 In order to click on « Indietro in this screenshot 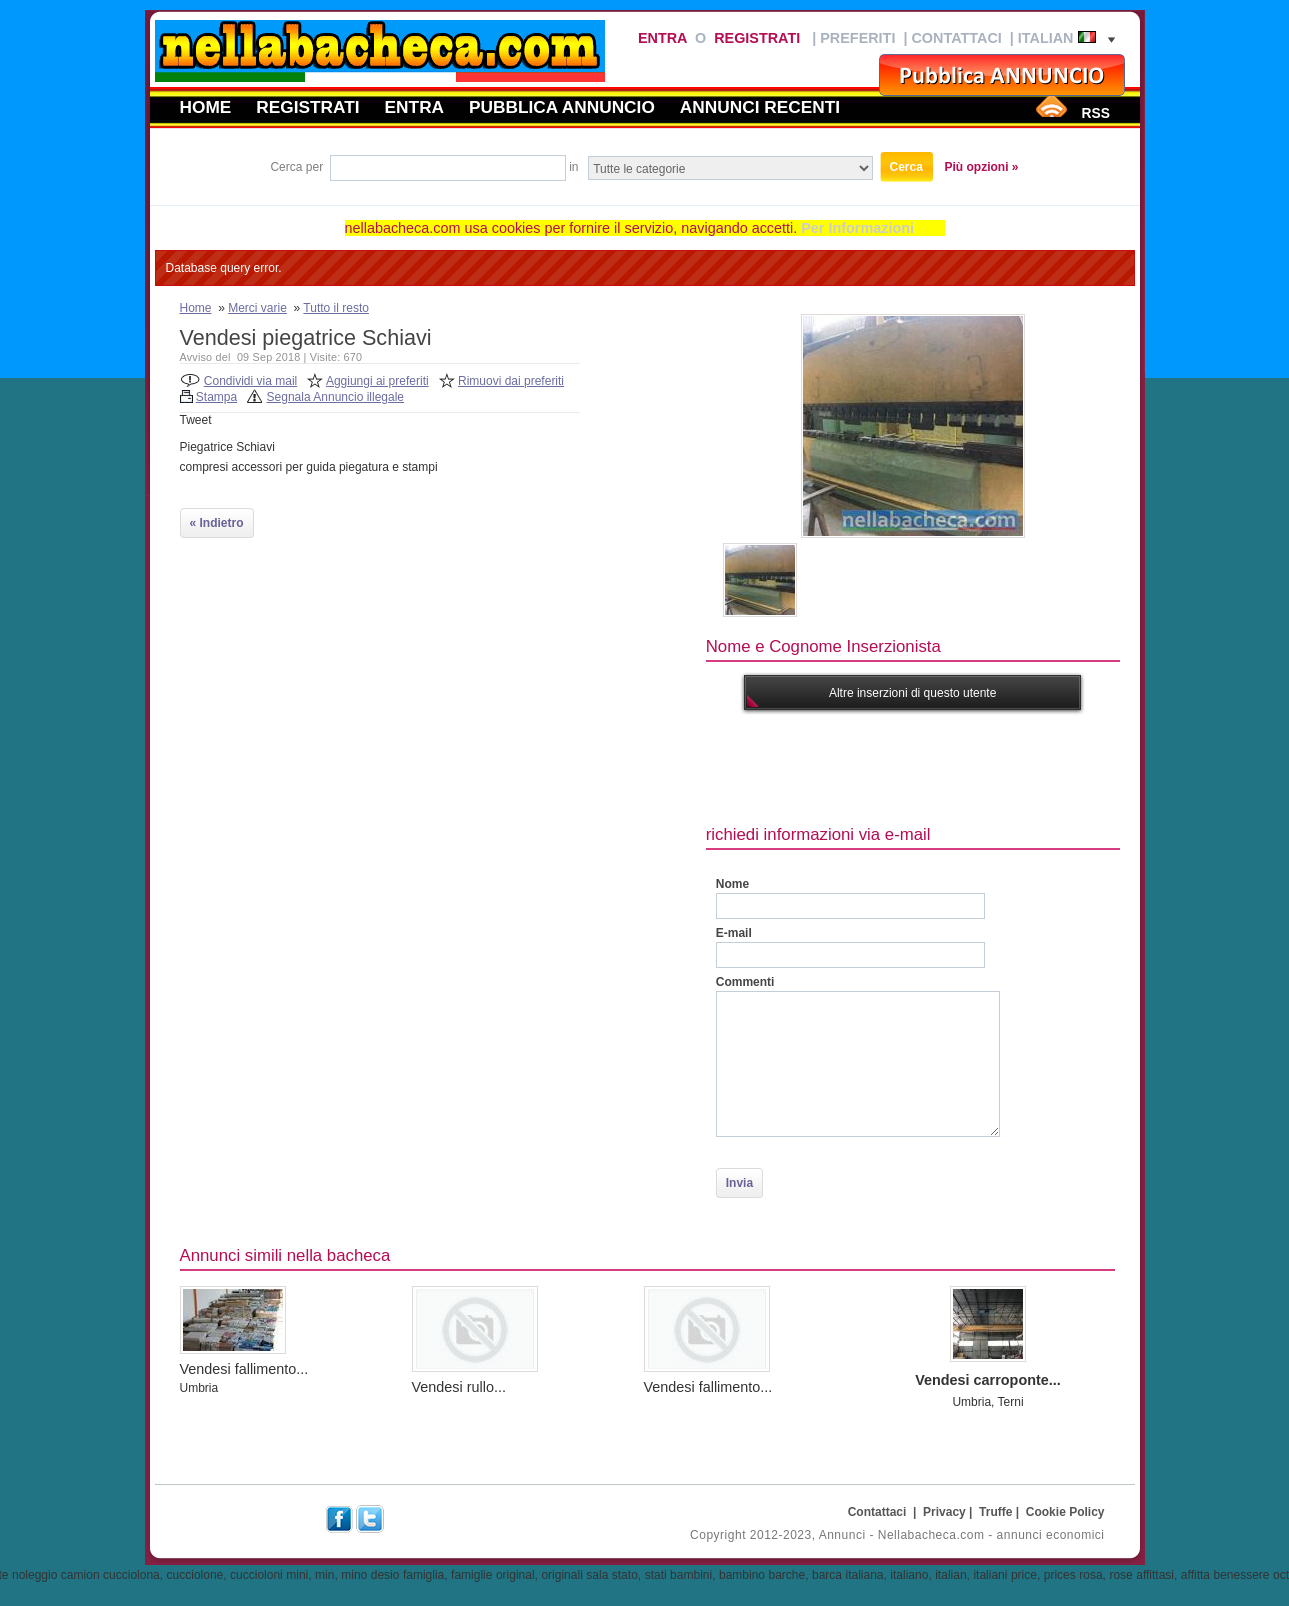, I will do `click(217, 523)`.